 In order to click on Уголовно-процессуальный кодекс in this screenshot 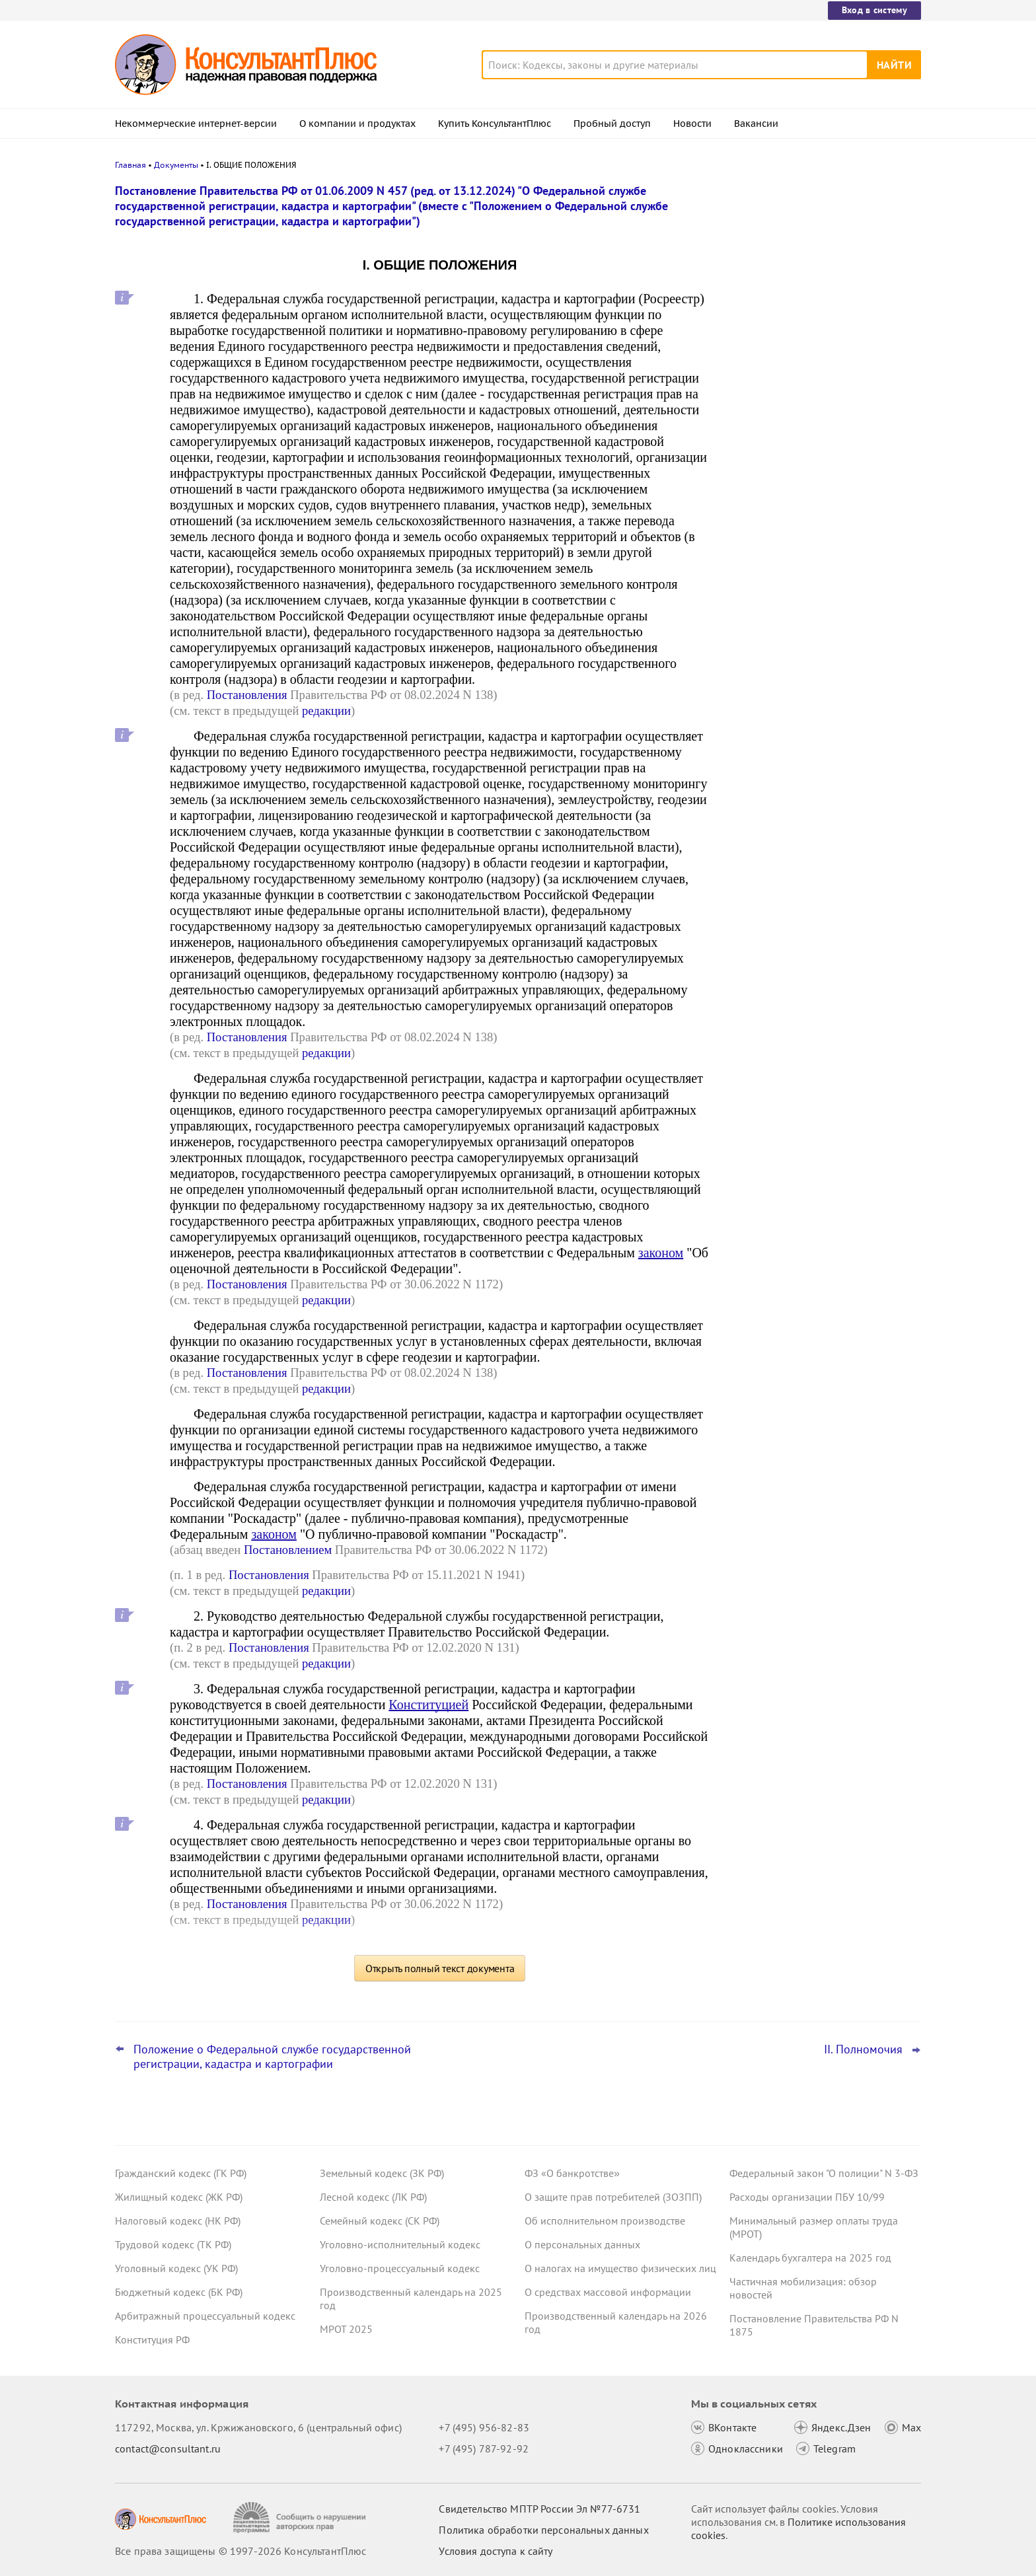, I will do `click(400, 2268)`.